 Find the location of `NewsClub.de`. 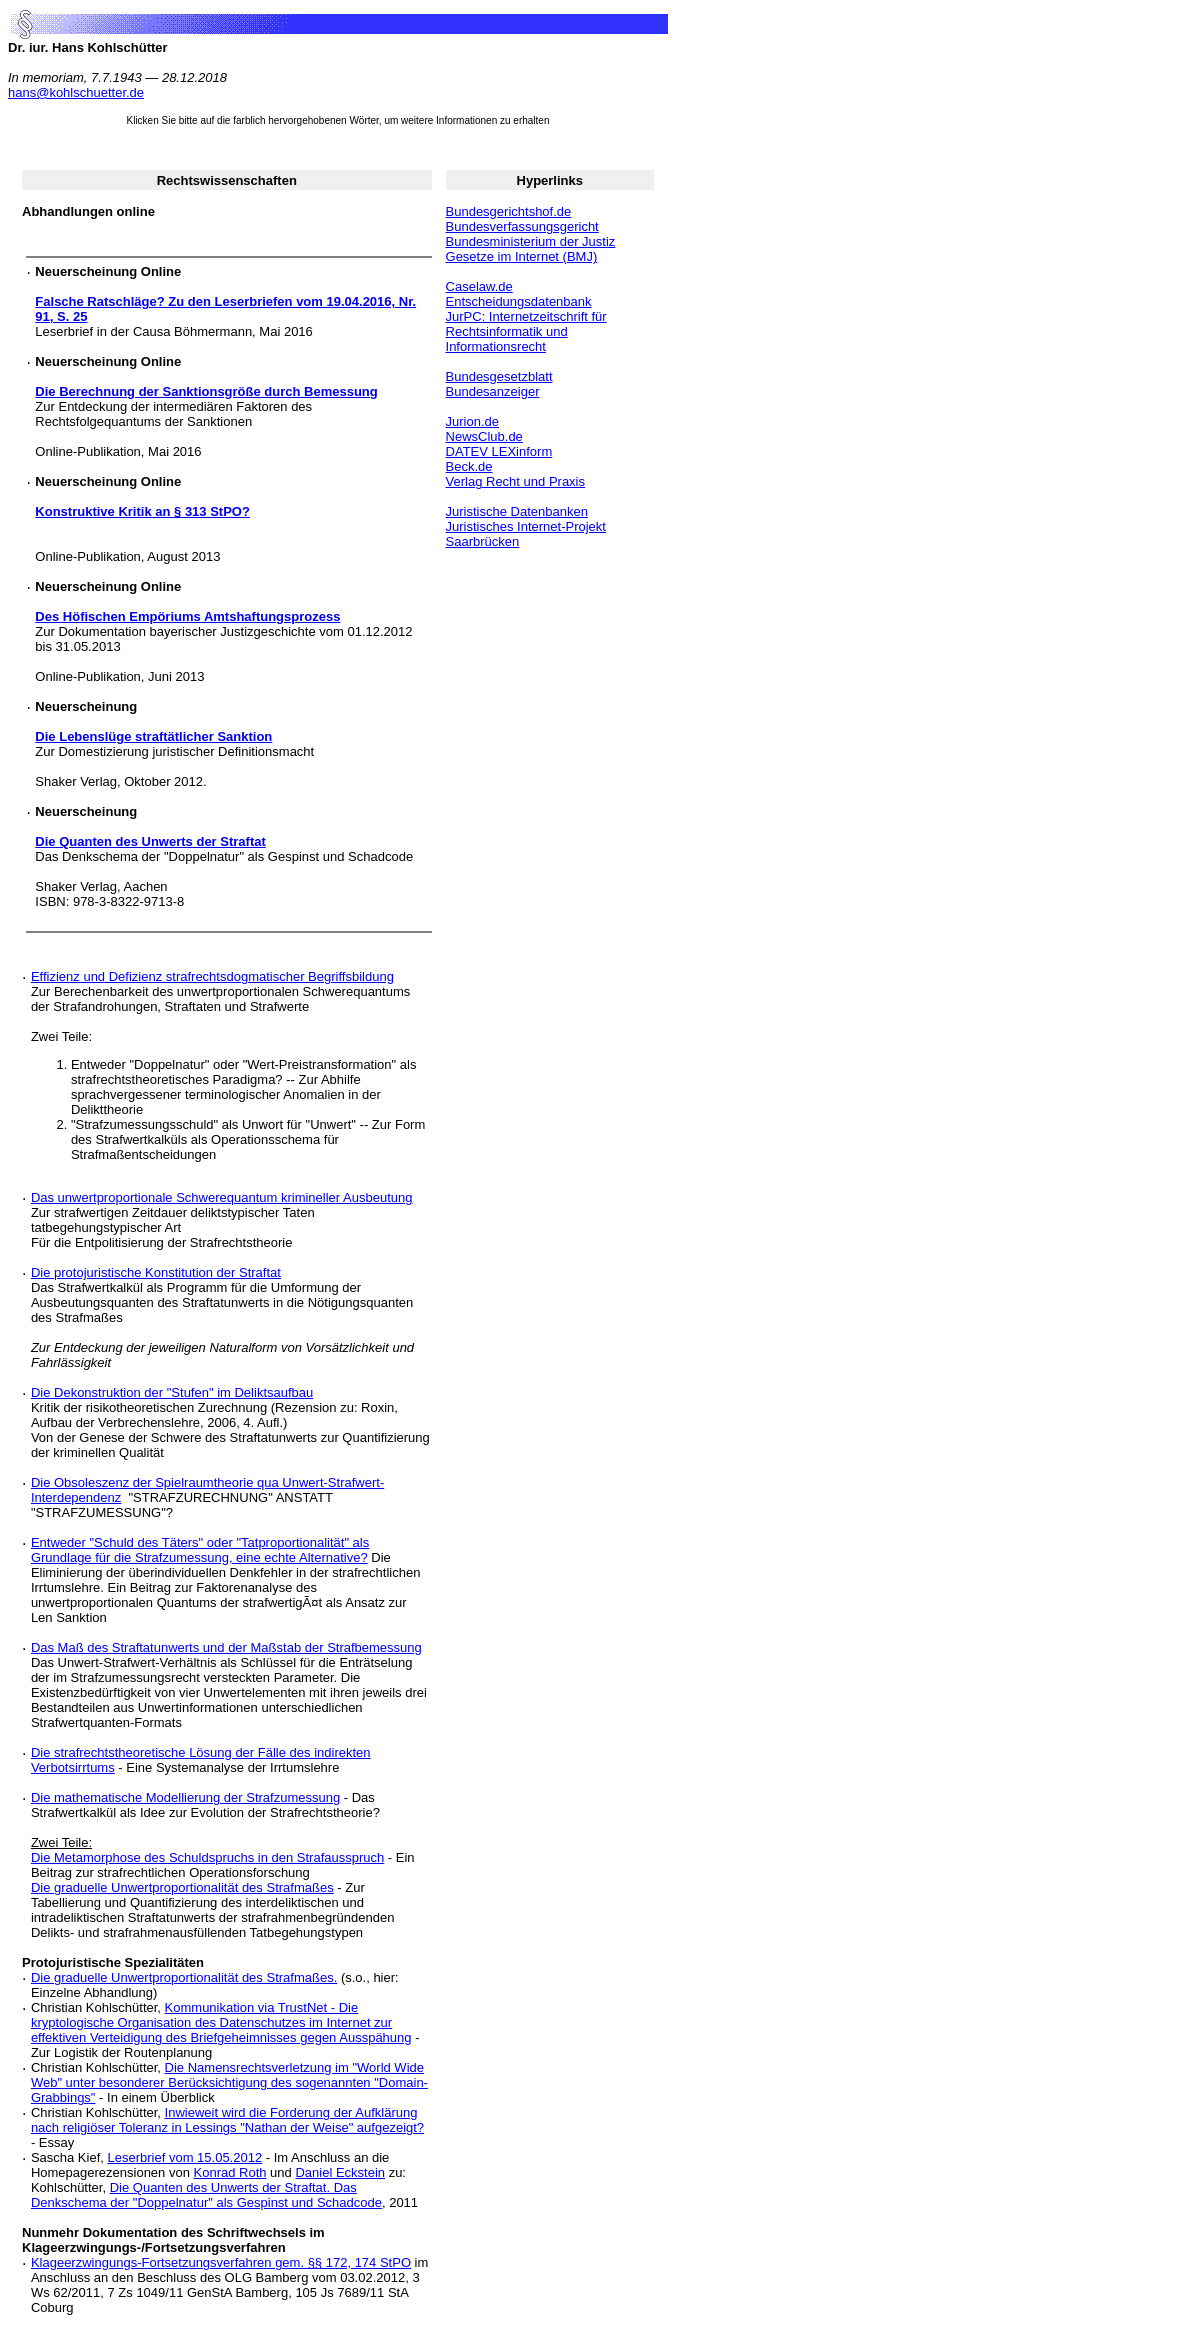

NewsClub.de is located at coordinates (484, 436).